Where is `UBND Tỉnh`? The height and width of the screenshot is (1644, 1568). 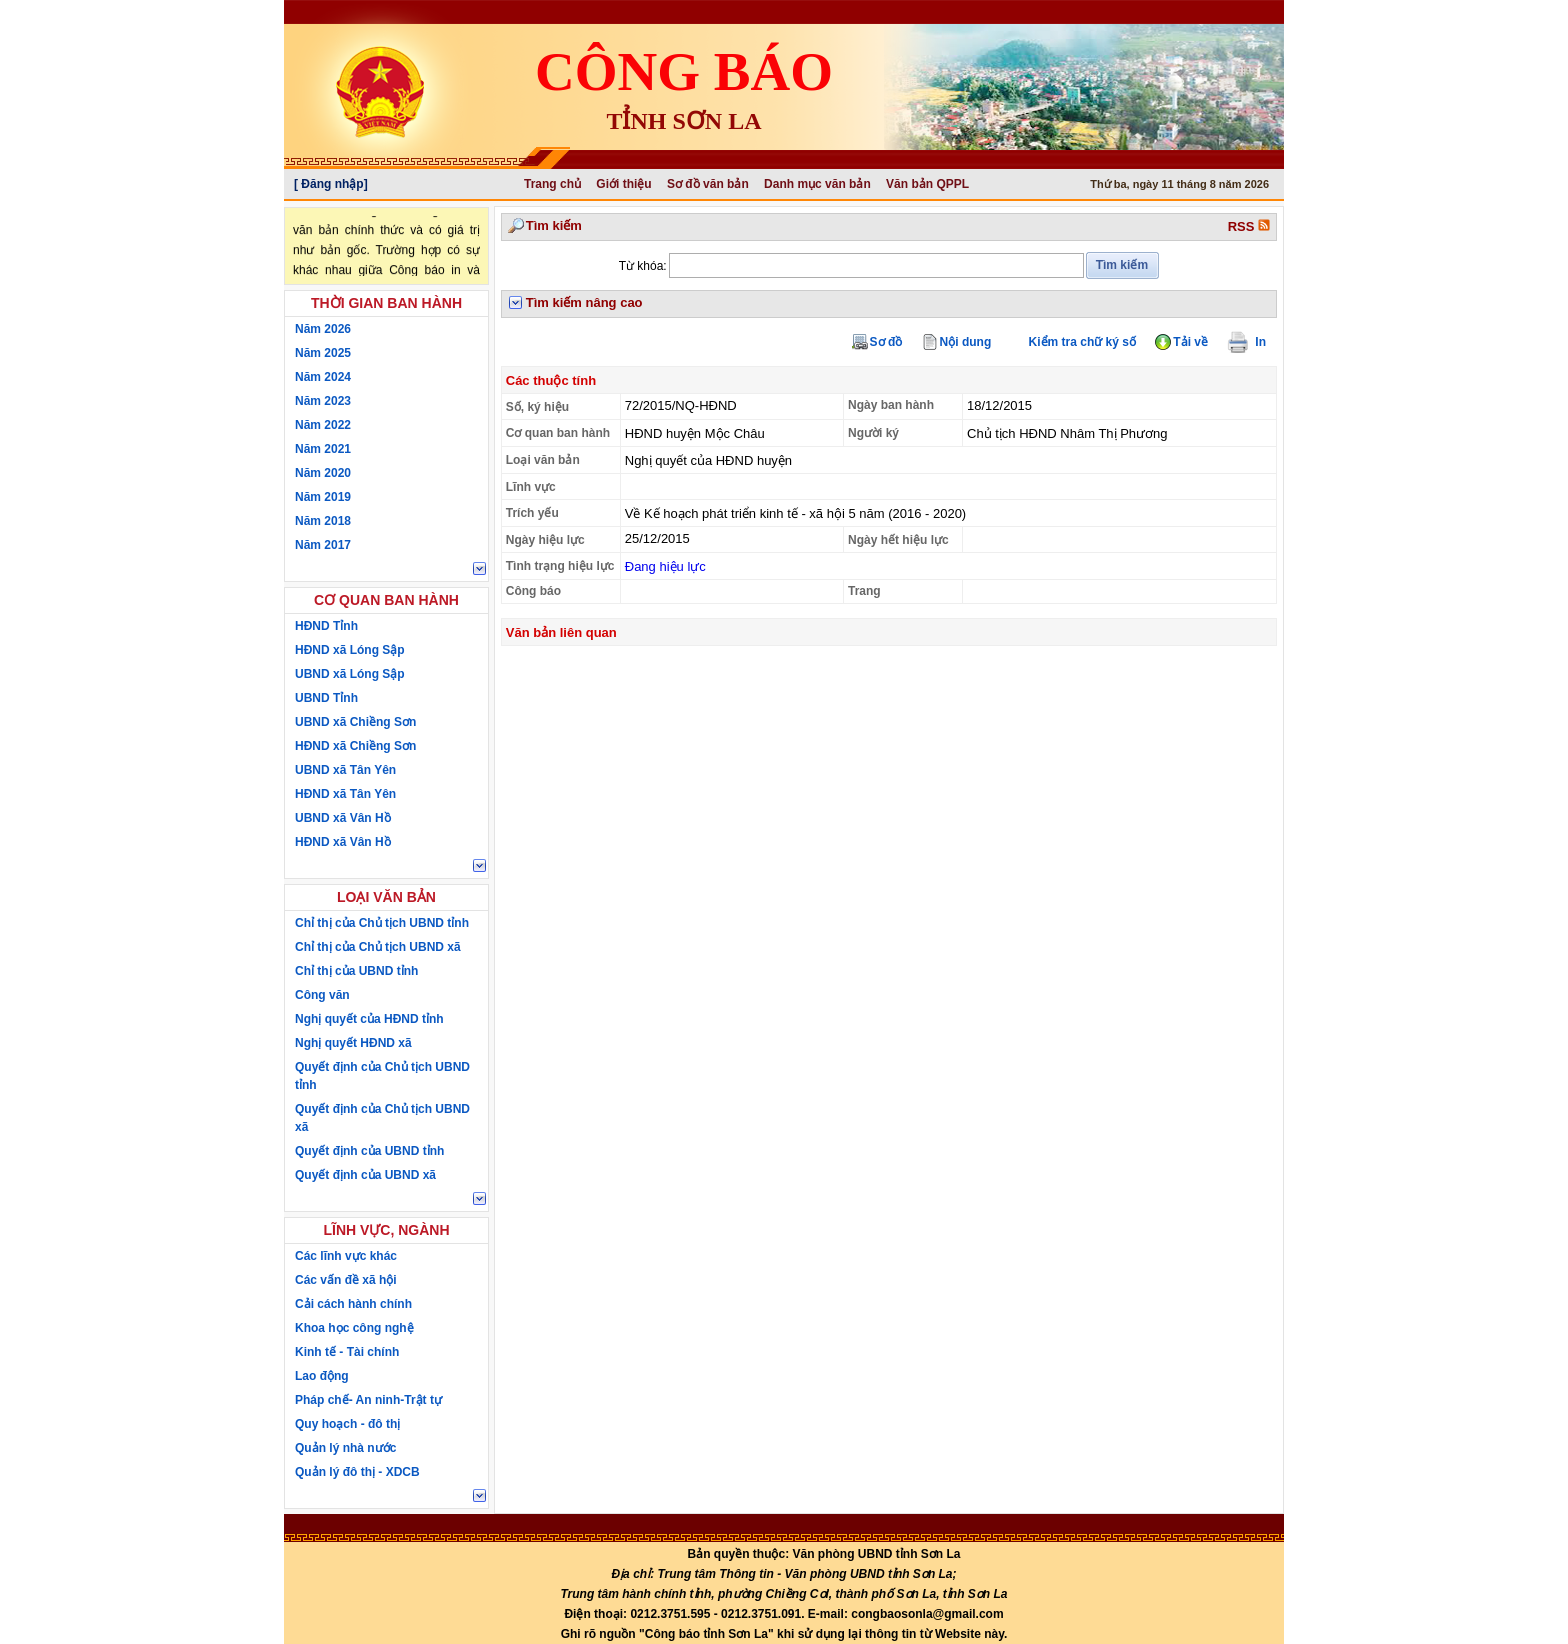 UBND Tỉnh is located at coordinates (326, 698).